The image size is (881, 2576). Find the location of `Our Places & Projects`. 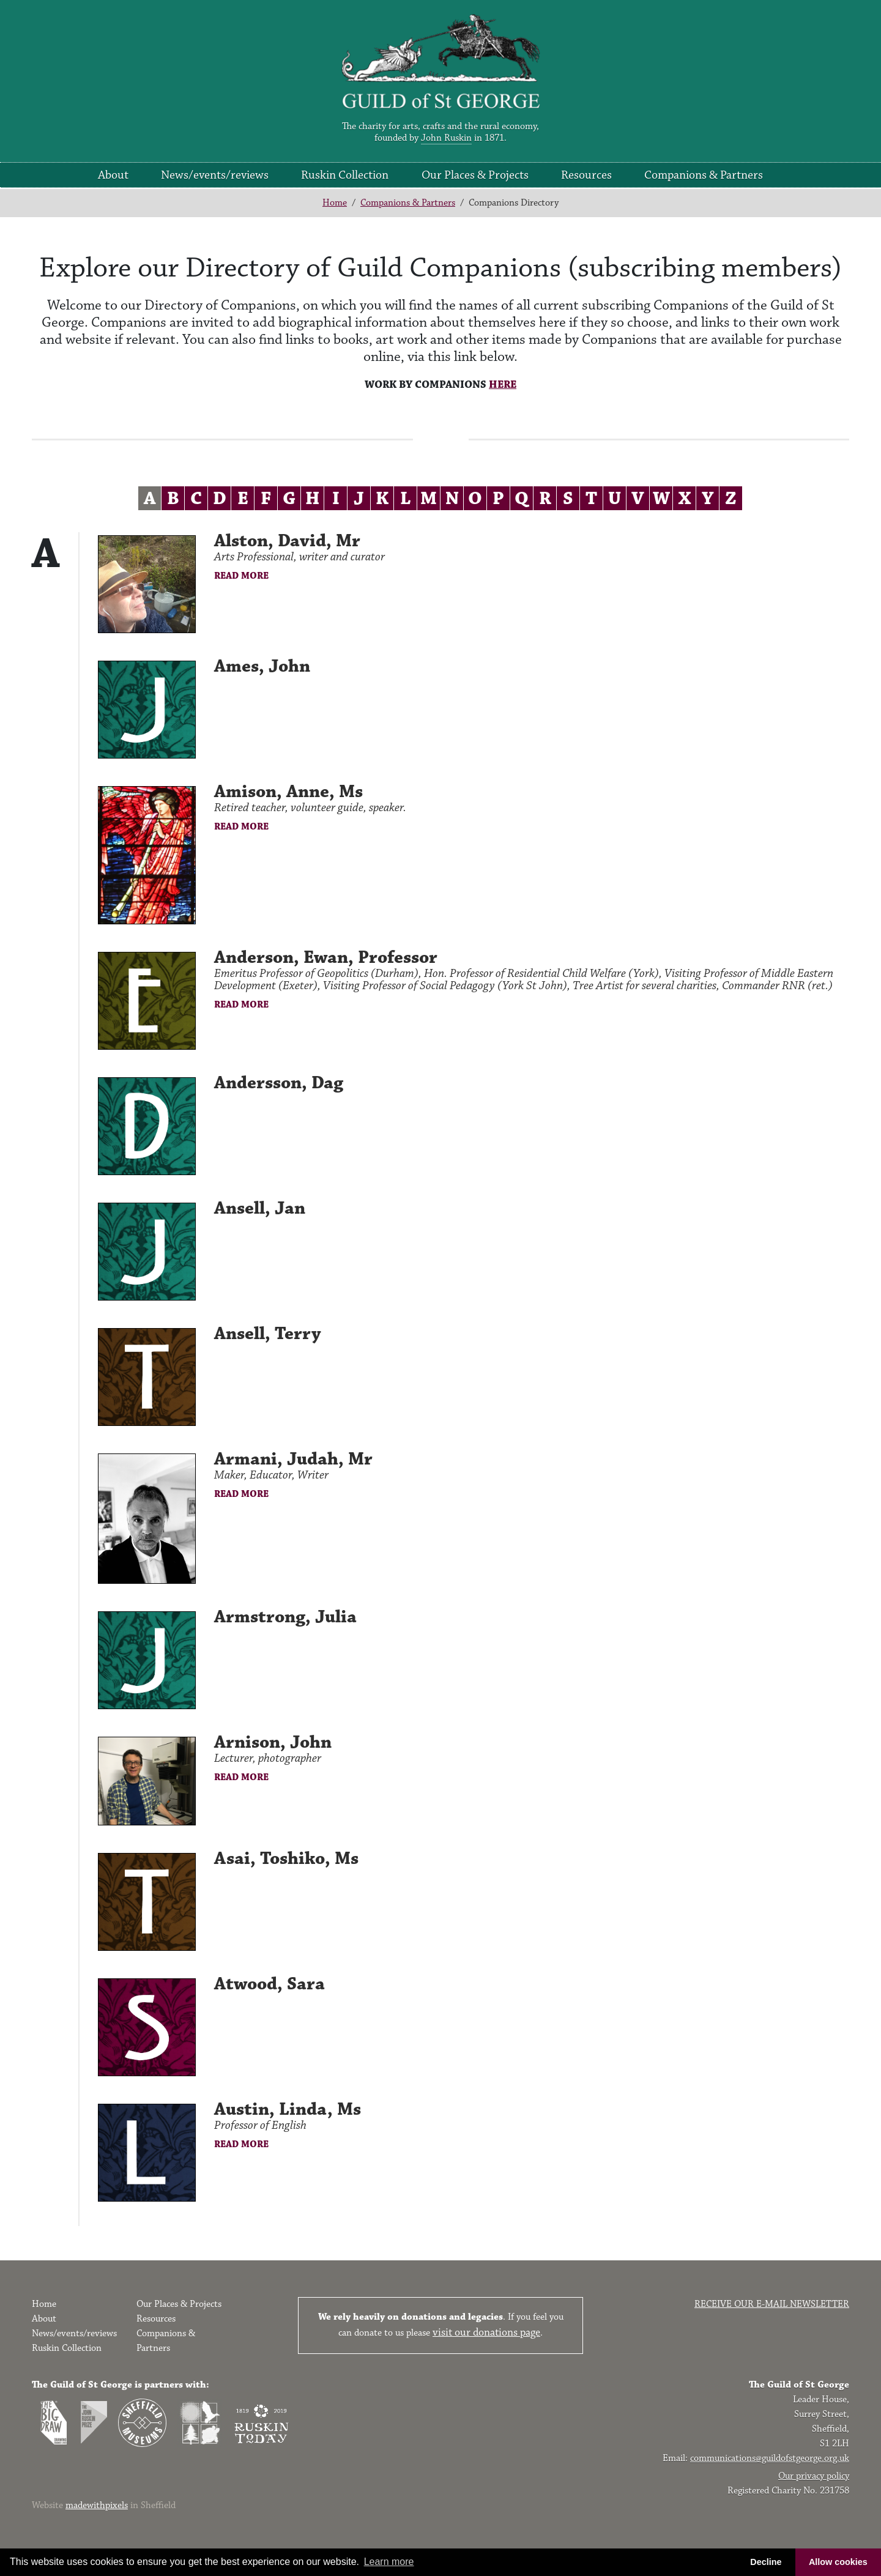

Our Places & Projects is located at coordinates (475, 175).